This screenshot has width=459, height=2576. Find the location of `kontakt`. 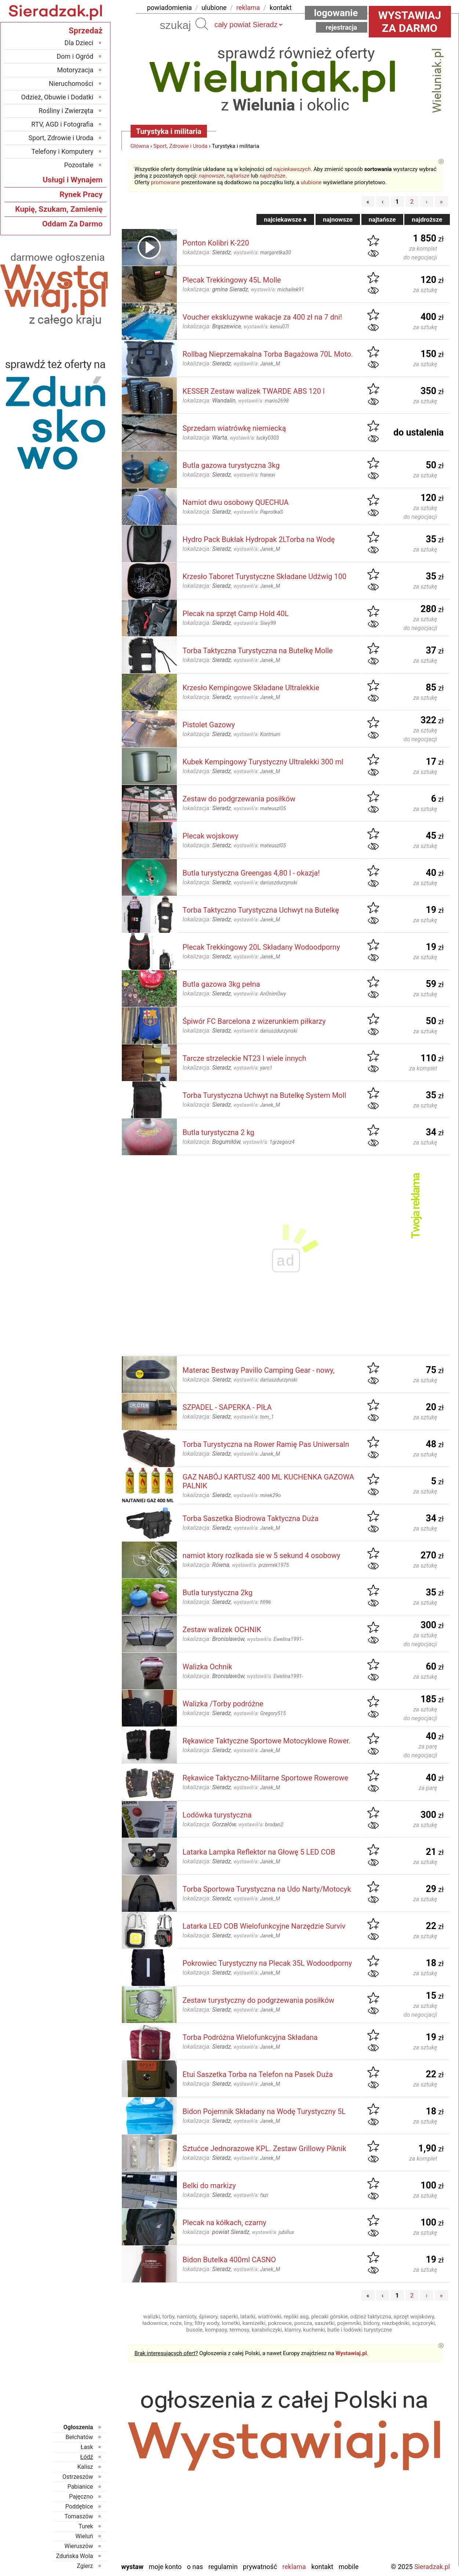

kontakt is located at coordinates (281, 7).